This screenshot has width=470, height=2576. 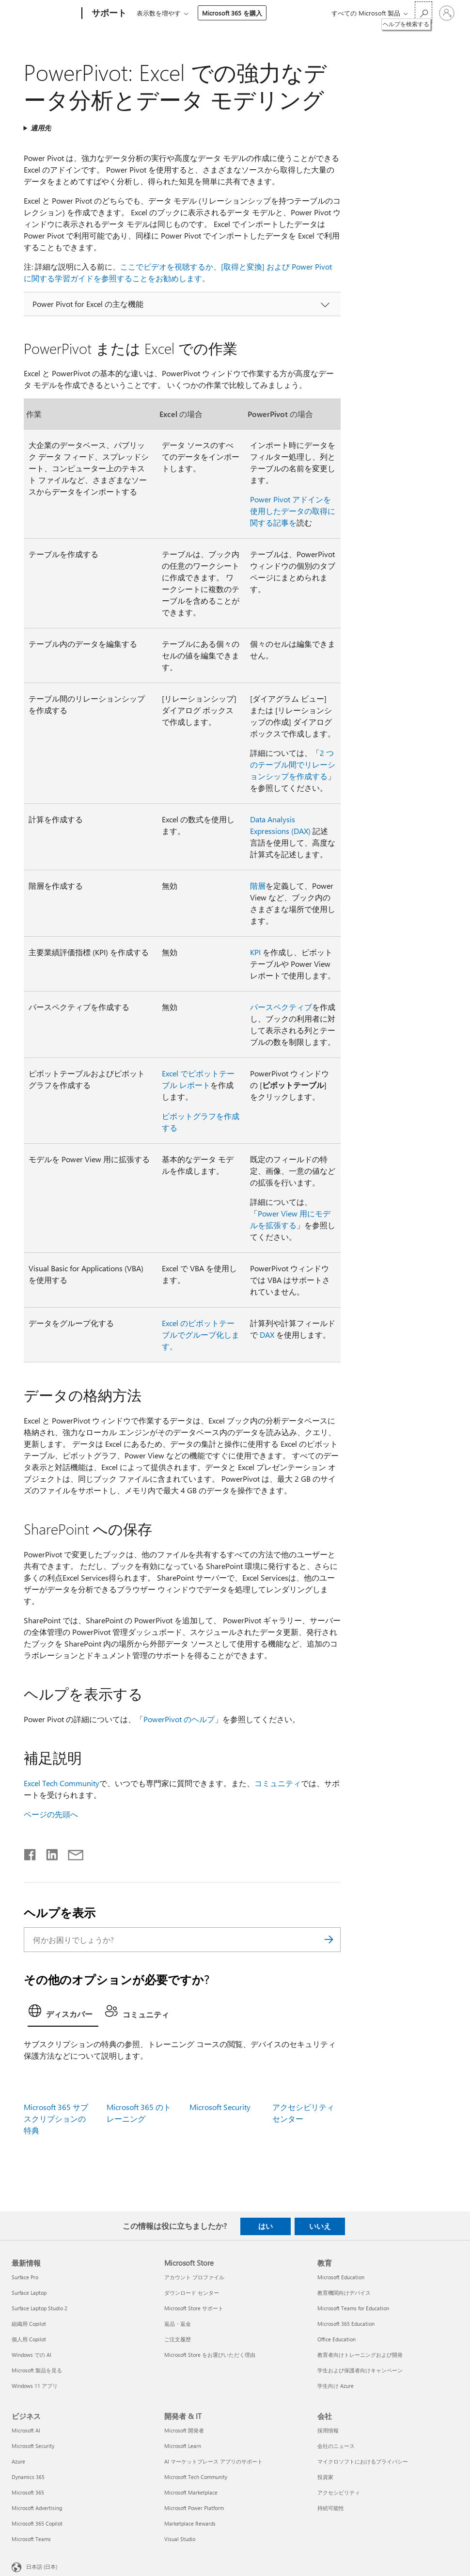 What do you see at coordinates (190, 2523) in the screenshot?
I see `Marketplace Rewards [Marketplace Rewards 開発者 & IT]` at bounding box center [190, 2523].